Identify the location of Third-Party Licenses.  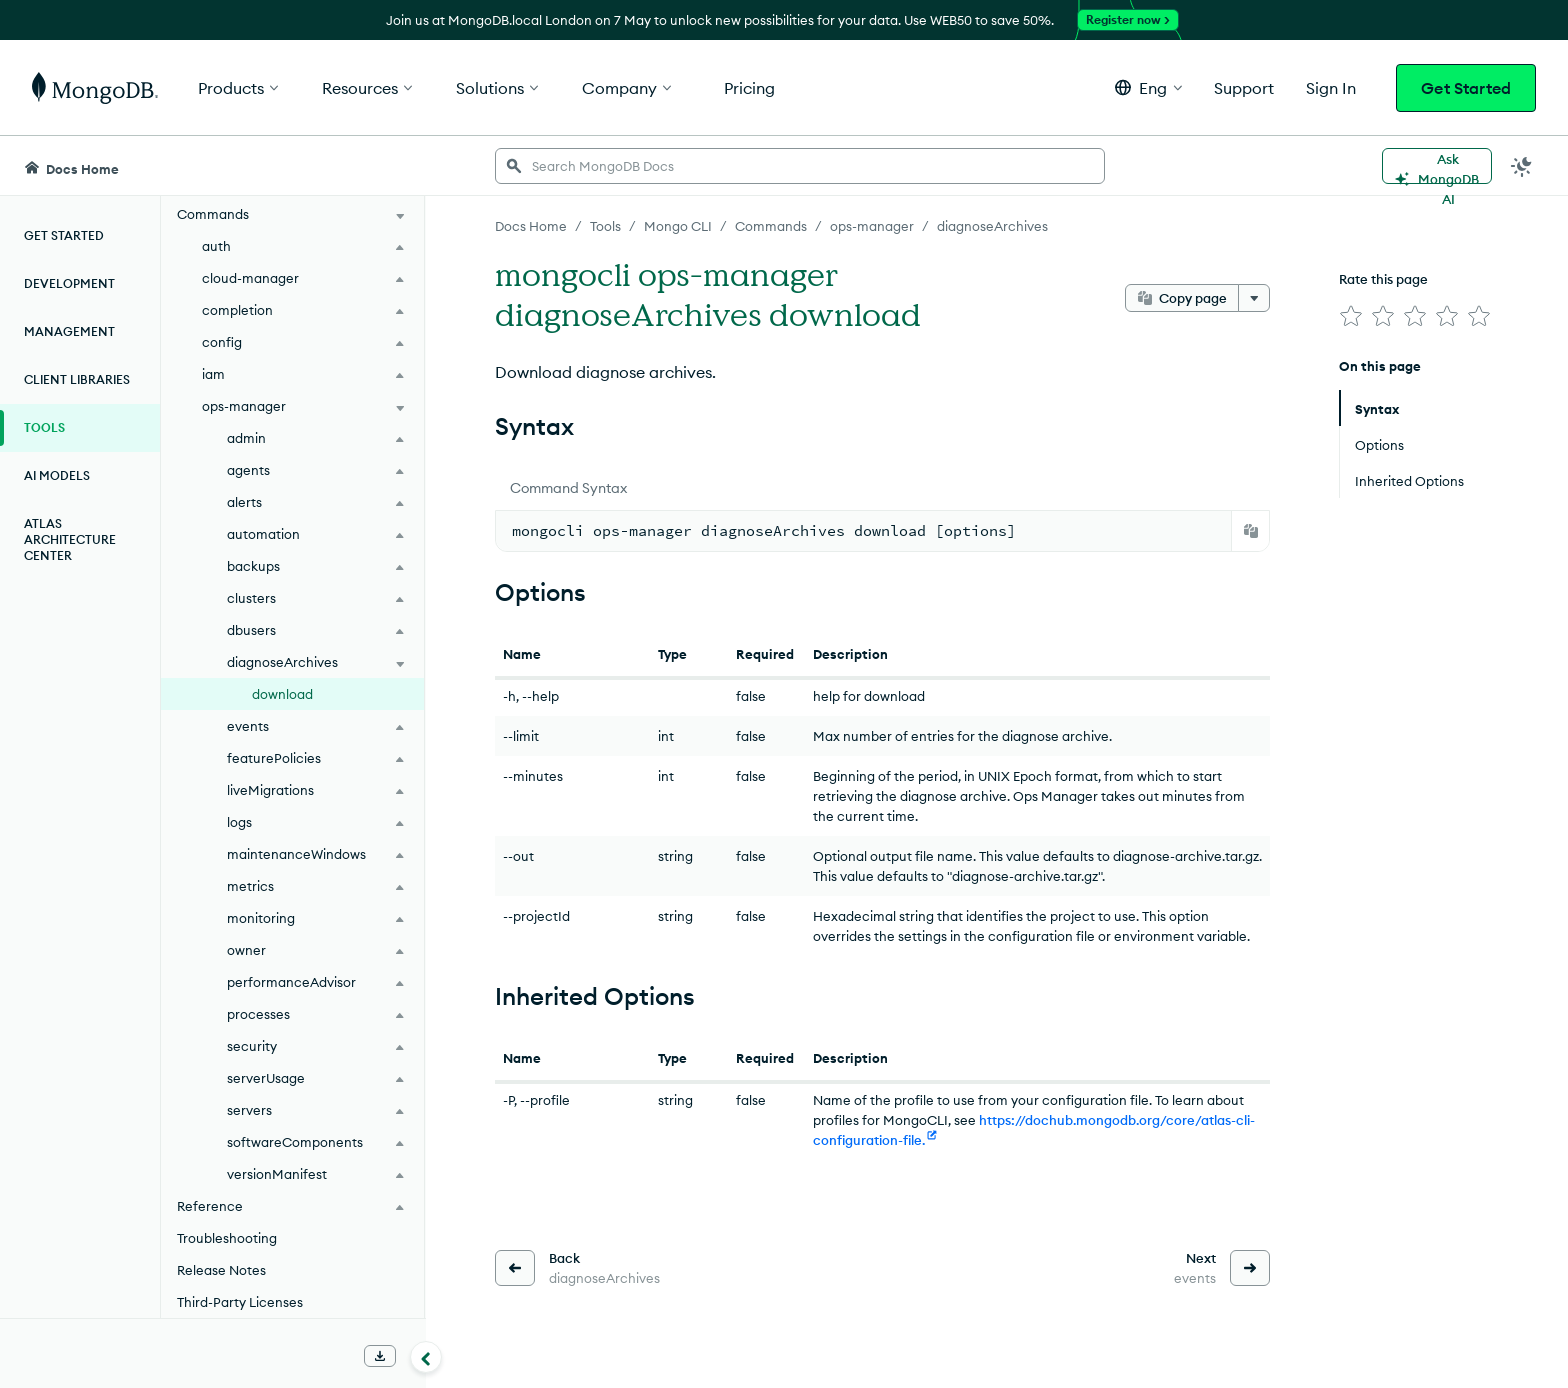
(240, 1302).